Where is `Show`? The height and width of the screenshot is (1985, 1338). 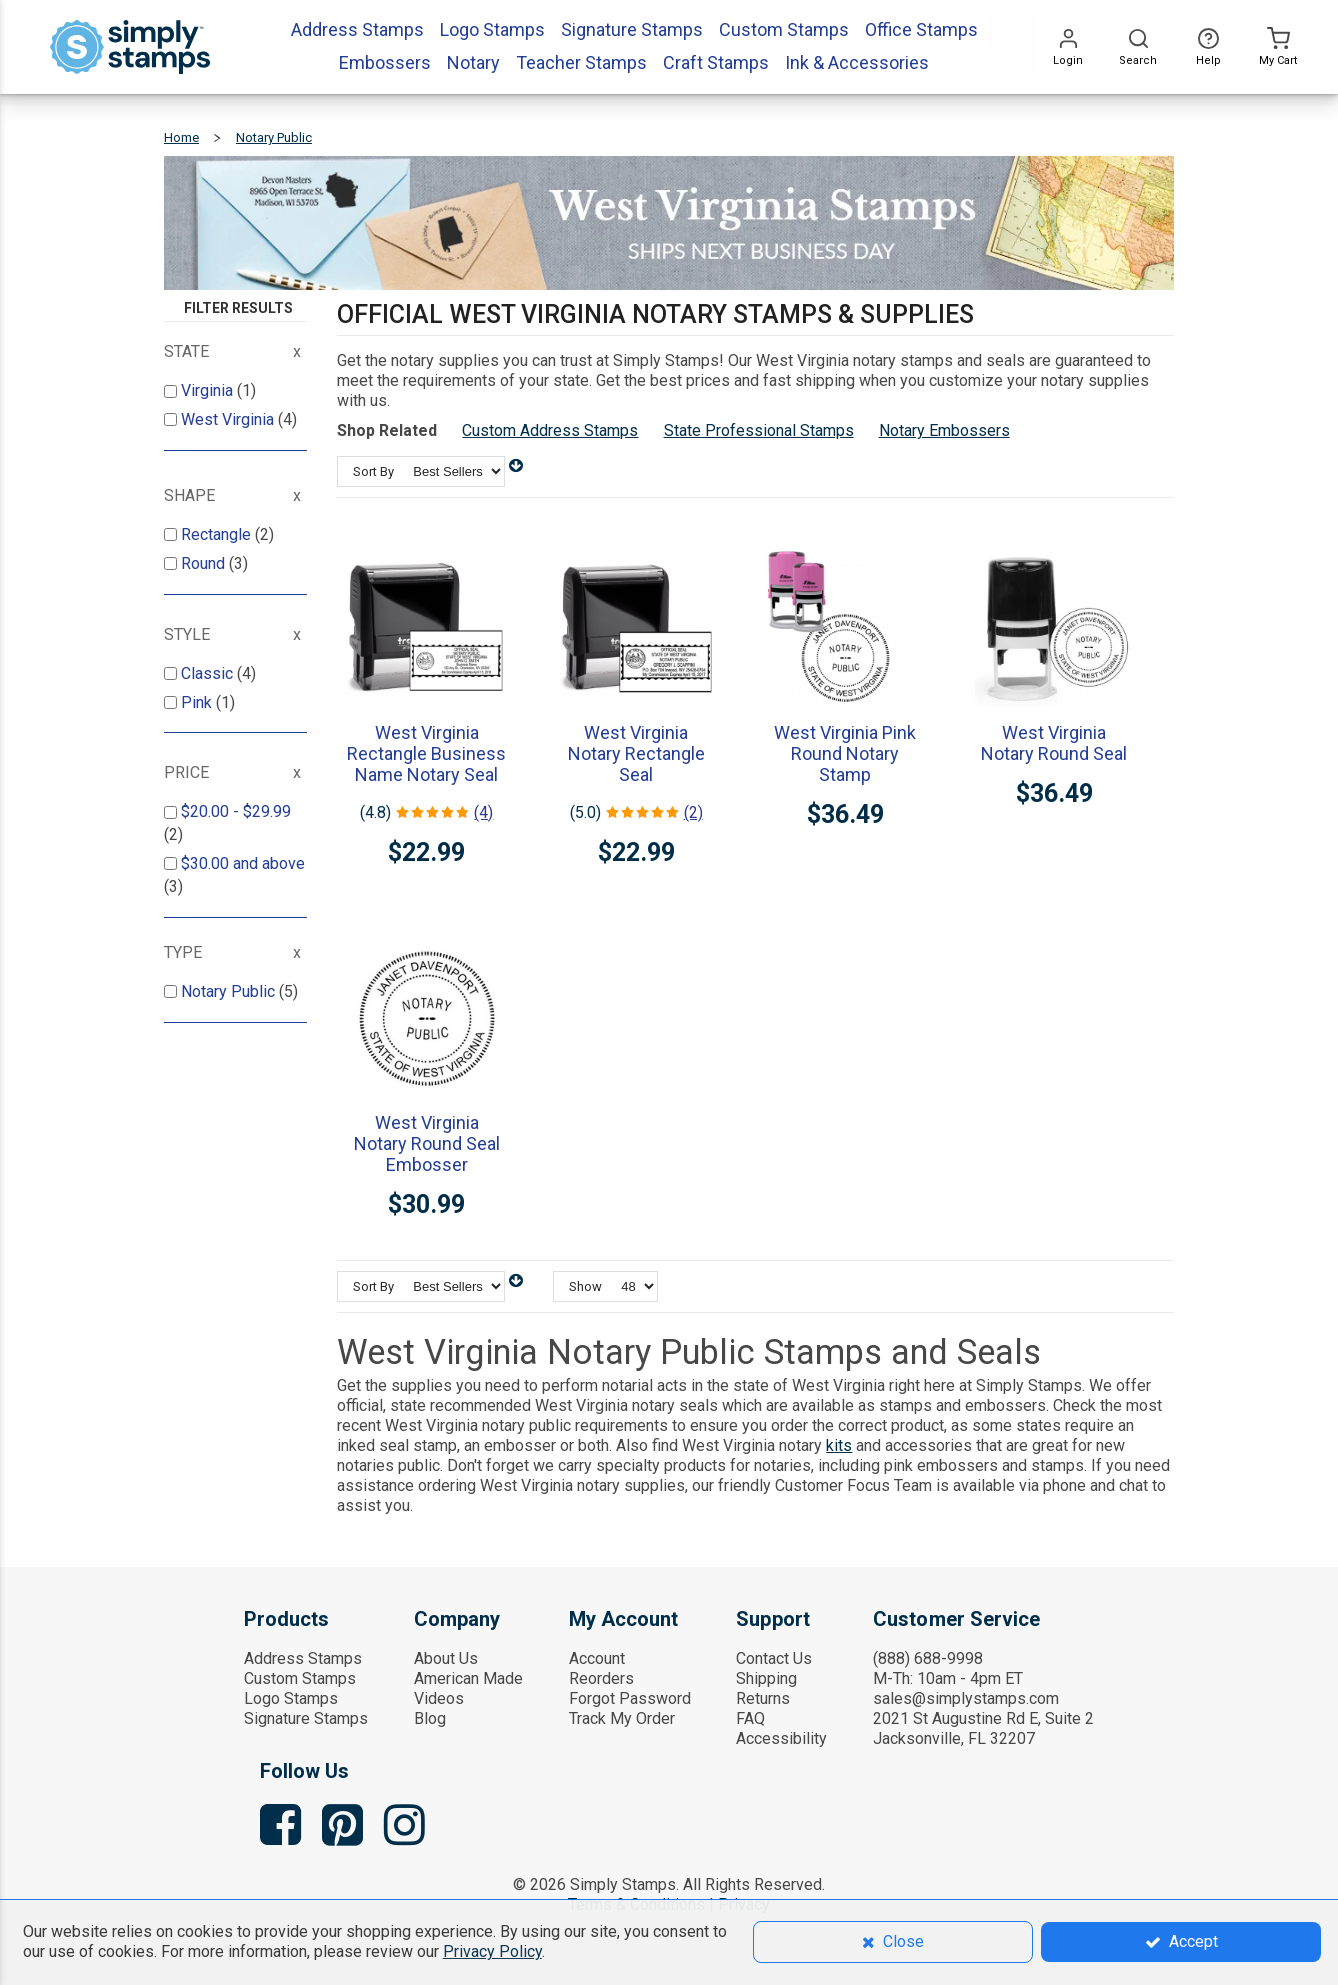 Show is located at coordinates (585, 1286).